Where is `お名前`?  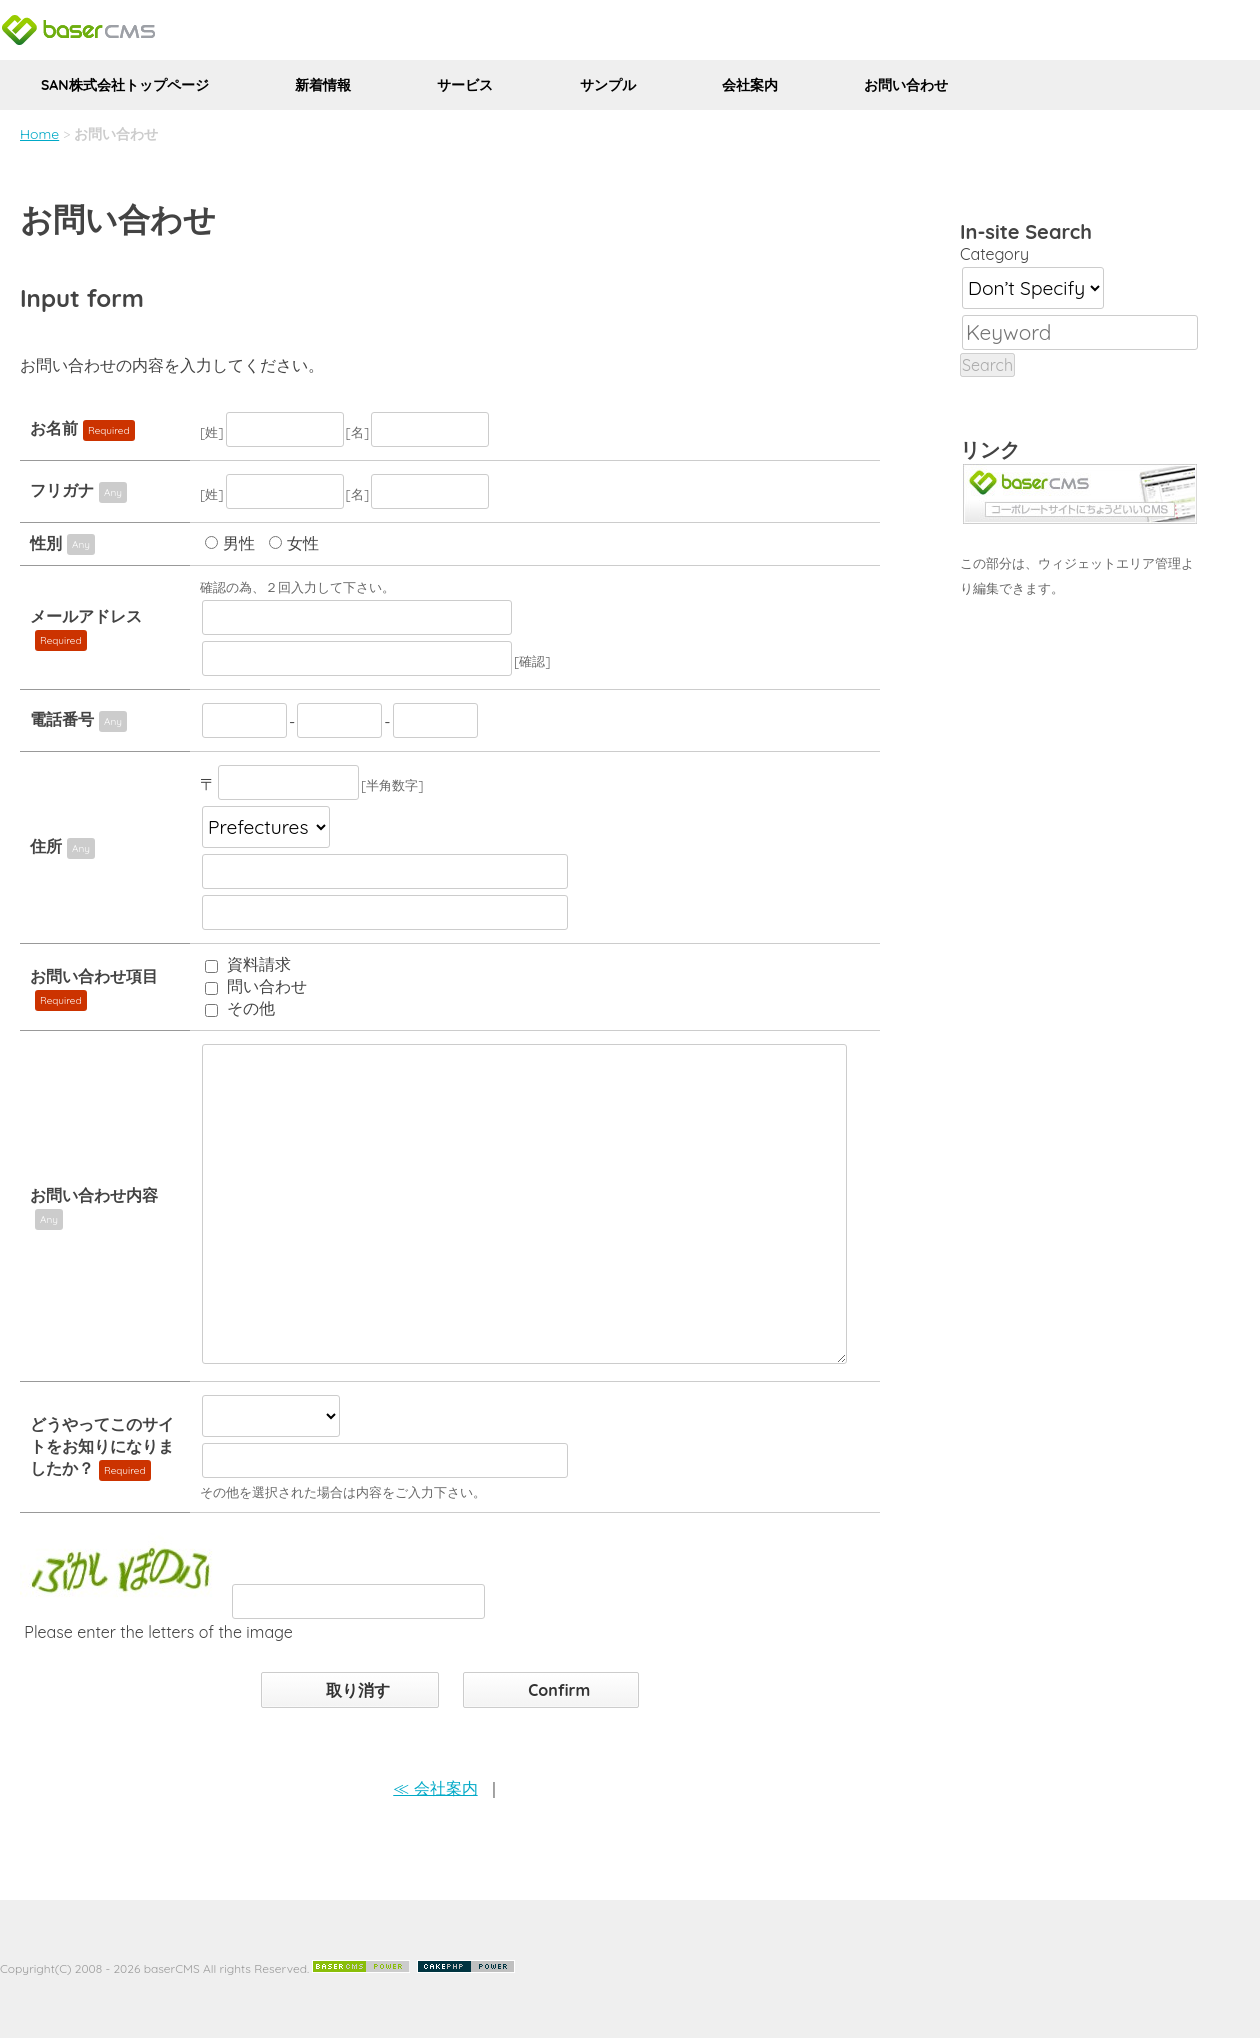
お名前 is located at coordinates (54, 428).